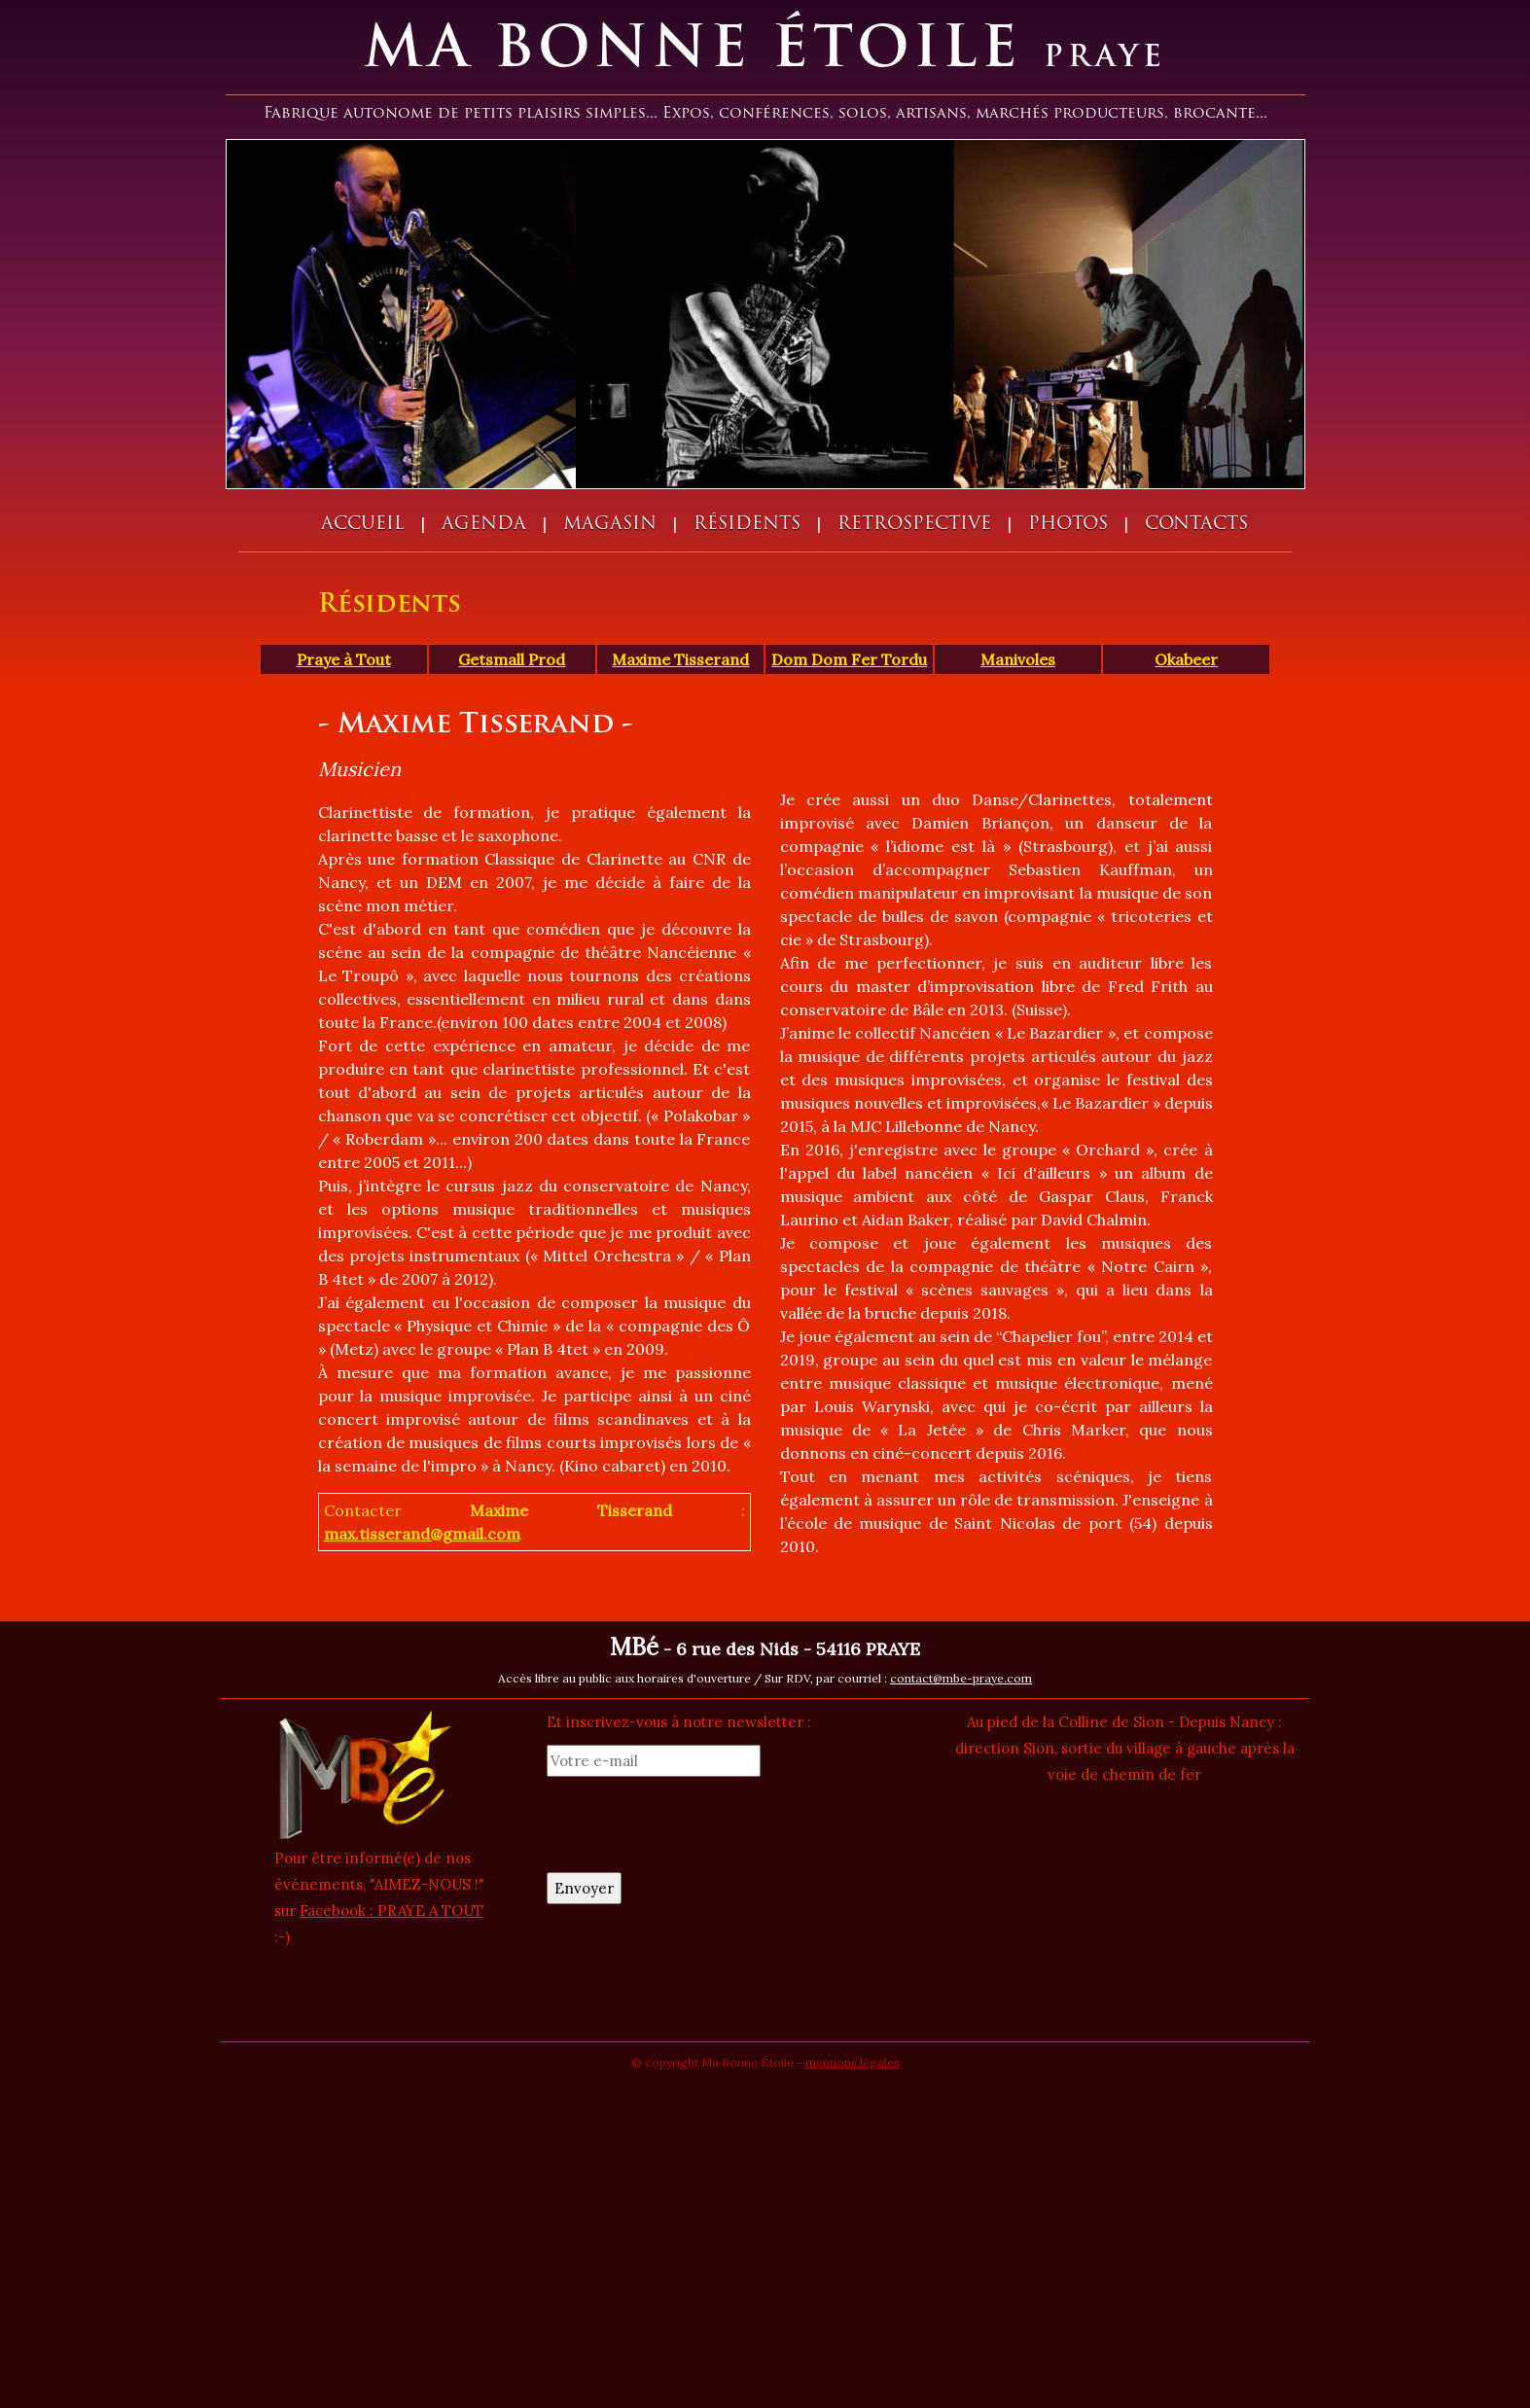 This screenshot has height=2408, width=1530. What do you see at coordinates (610, 524) in the screenshot?
I see `Magasin` at bounding box center [610, 524].